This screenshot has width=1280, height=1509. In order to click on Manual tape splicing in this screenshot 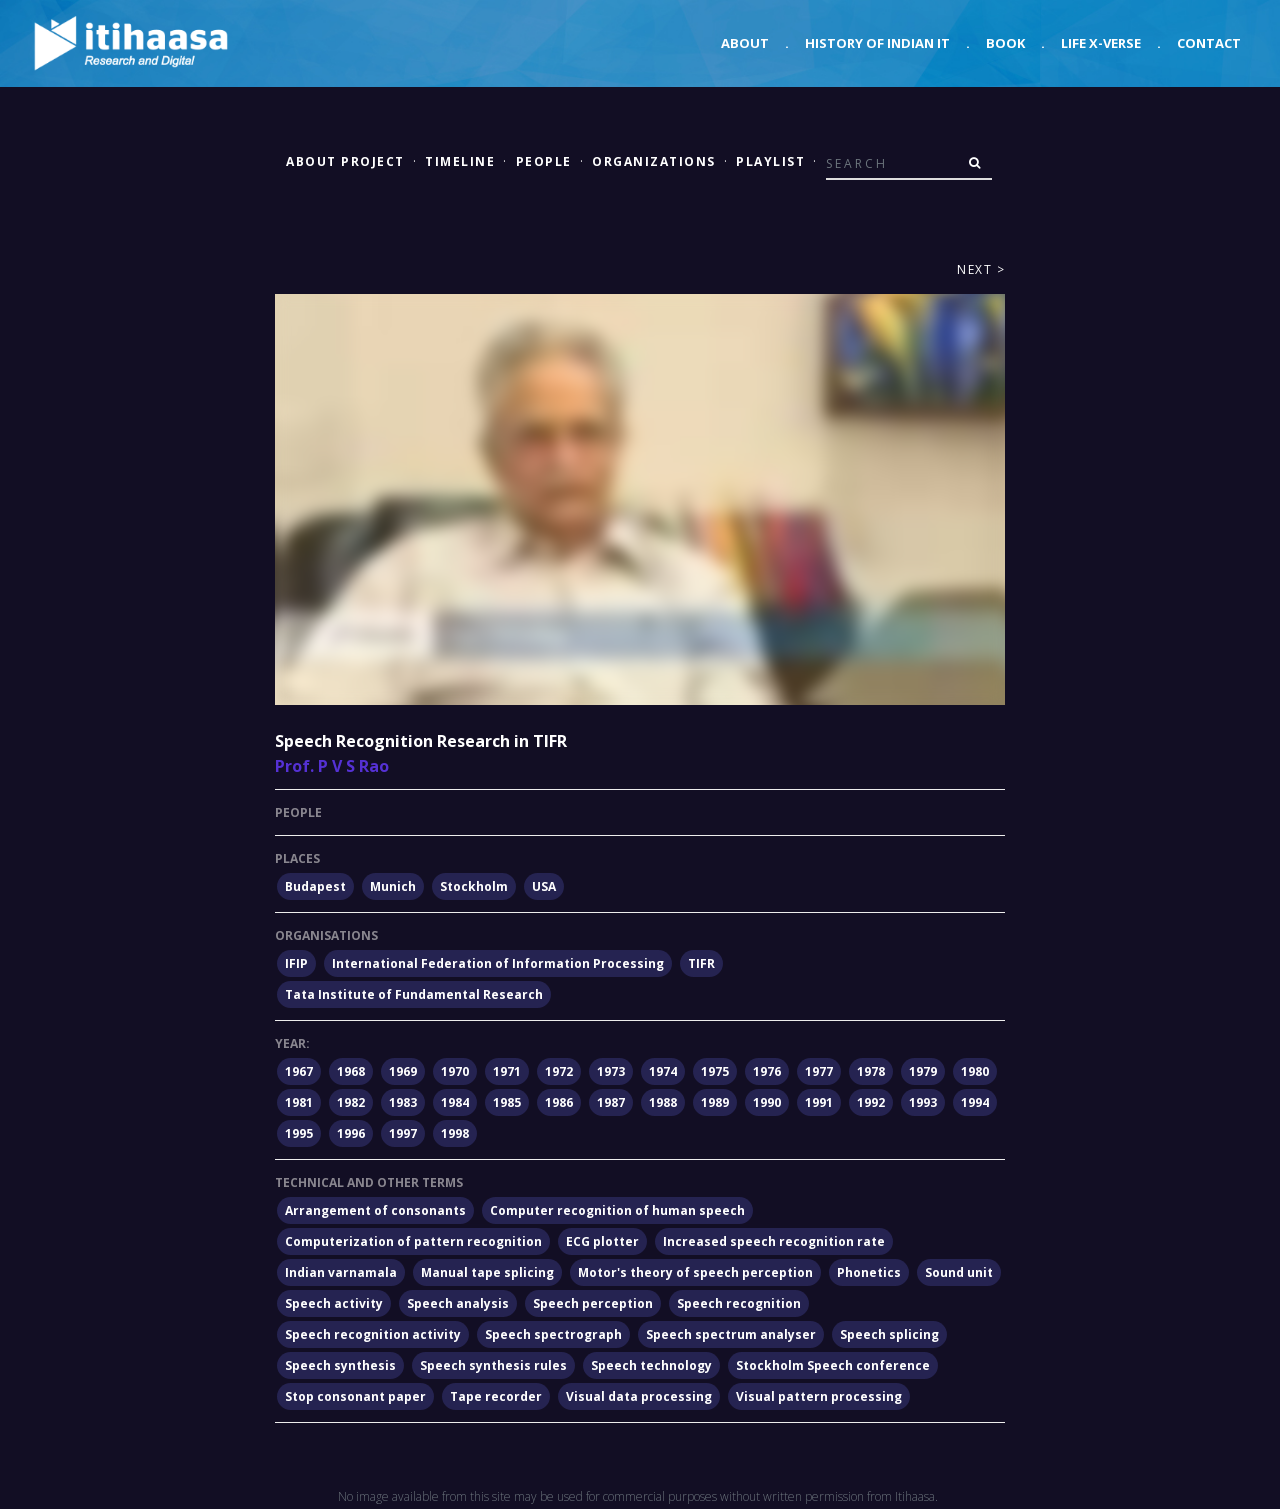, I will do `click(487, 1272)`.